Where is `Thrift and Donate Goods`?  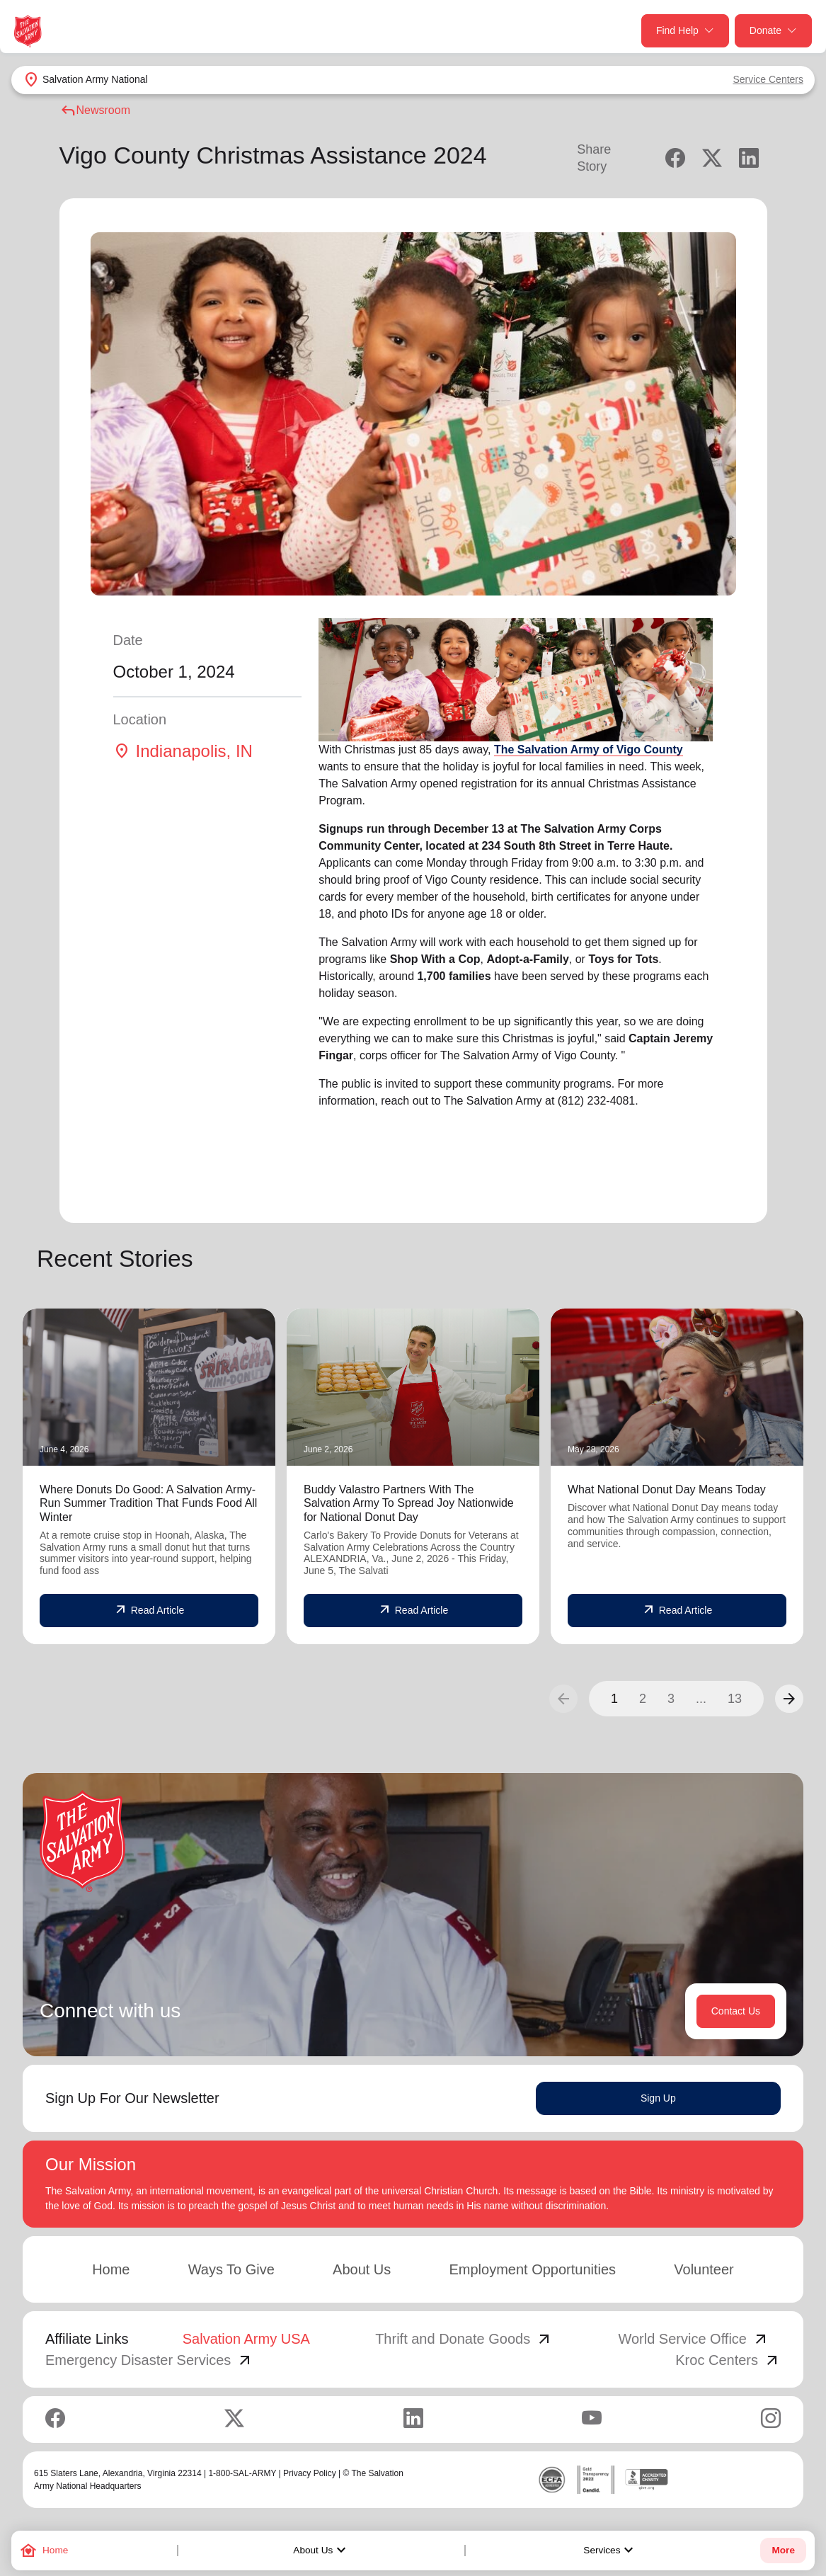
Thrift and Donate Goods is located at coordinates (464, 2338).